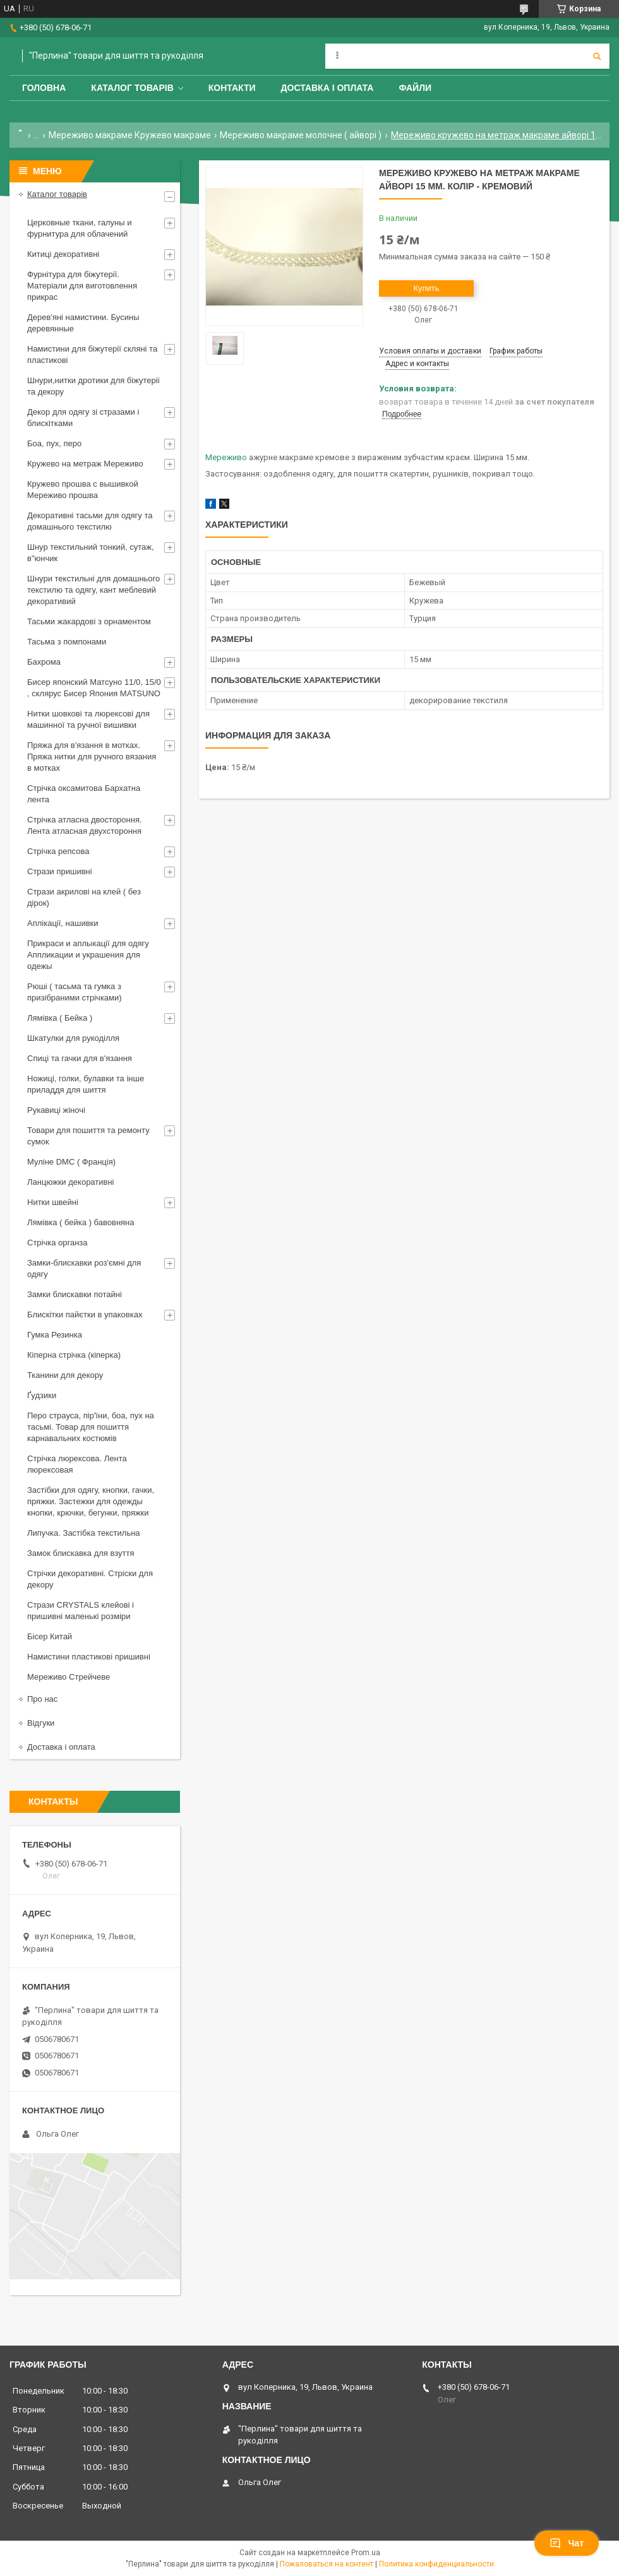  Describe the element at coordinates (79, 228) in the screenshot. I see `Церковные ткани, галуны и фурнитура для облачений` at that location.